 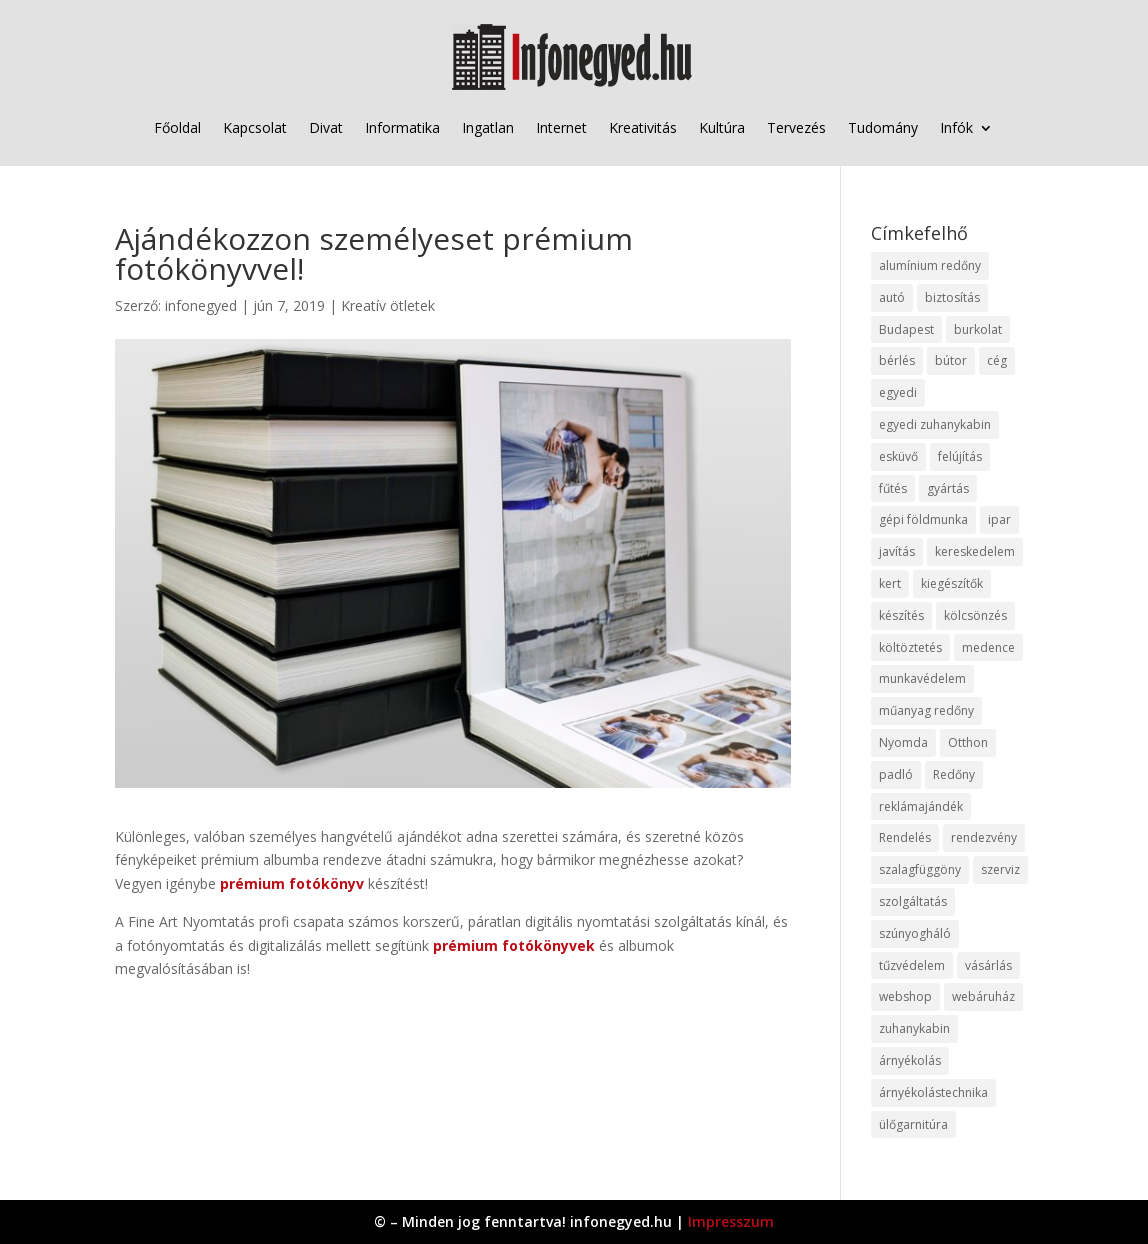 I want to click on webshop [webshop (37 elem)], so click(x=905, y=996).